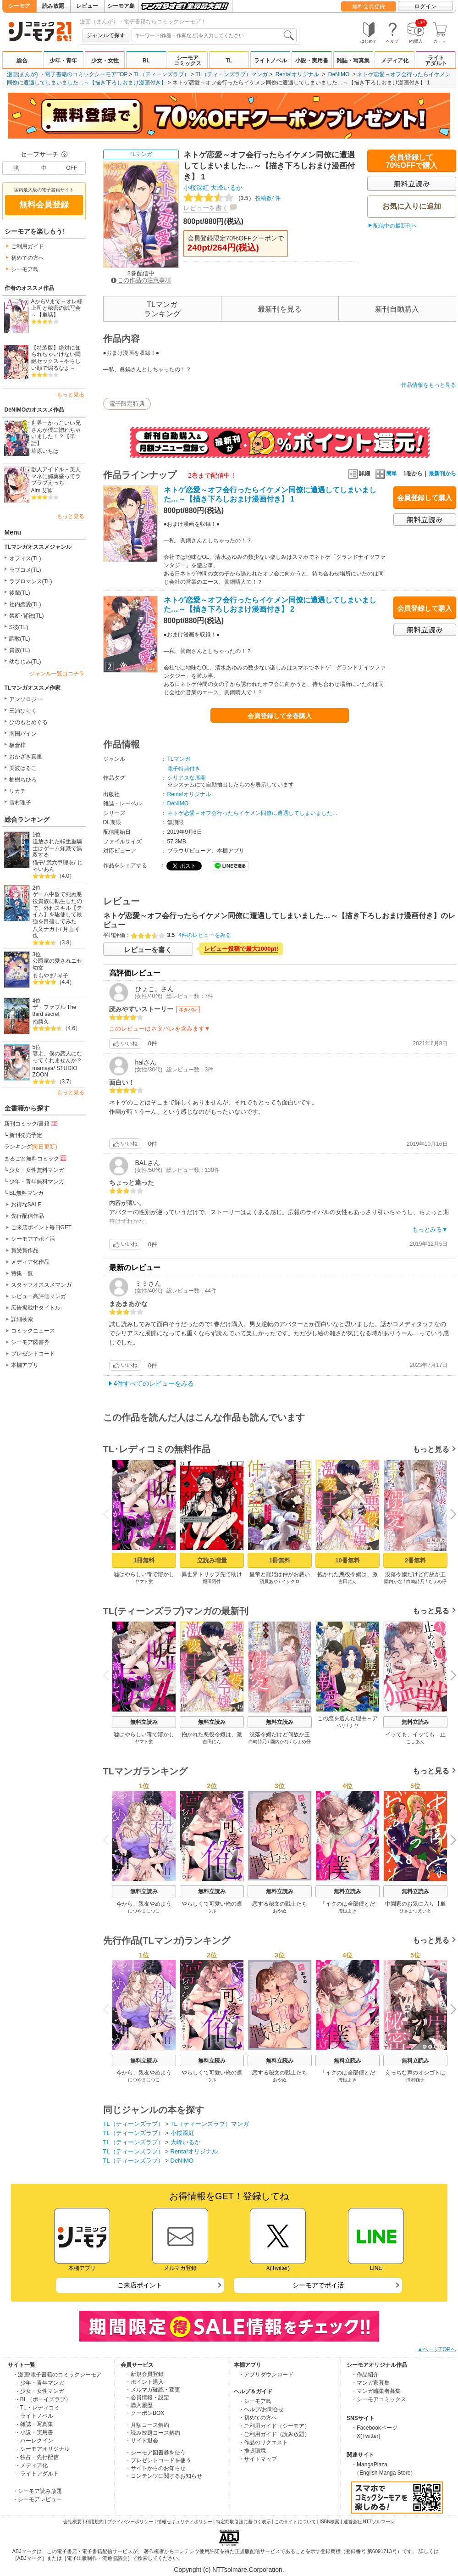  I want to click on ISBN検索, so click(329, 2521).